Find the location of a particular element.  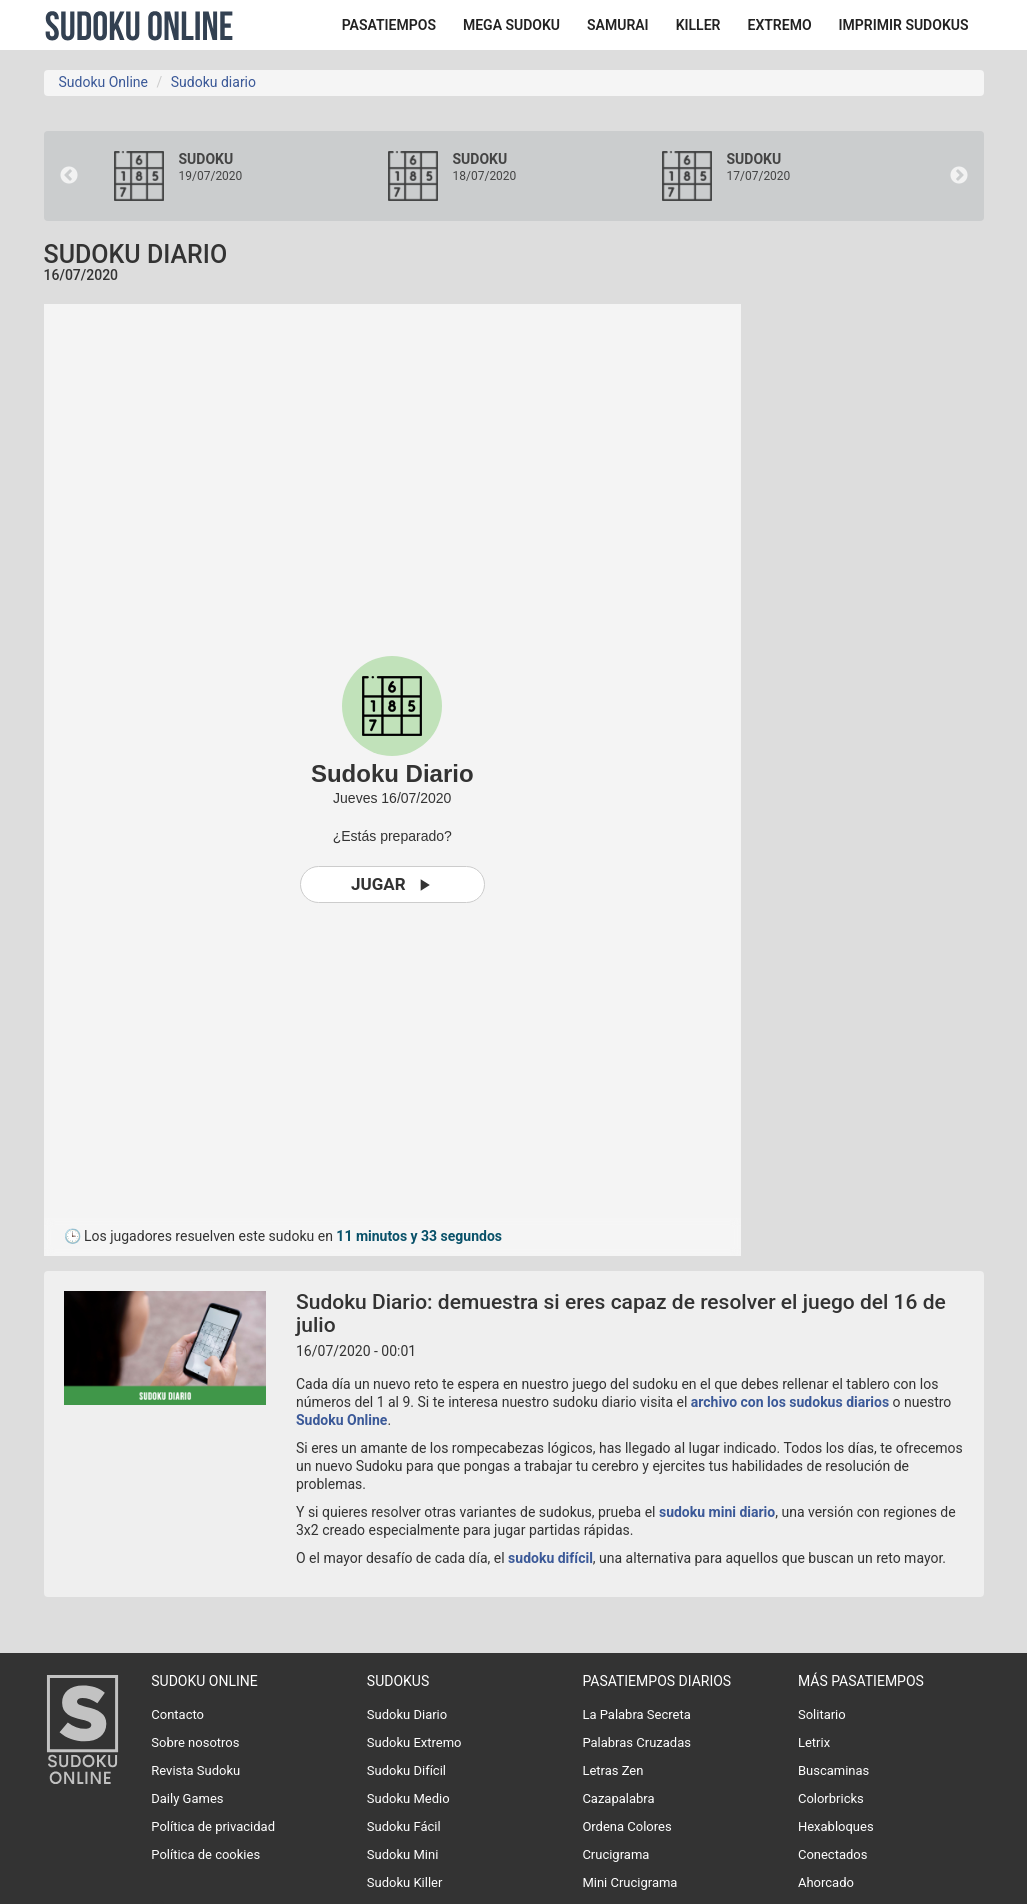

Mini Crucigrama is located at coordinates (629, 1882).